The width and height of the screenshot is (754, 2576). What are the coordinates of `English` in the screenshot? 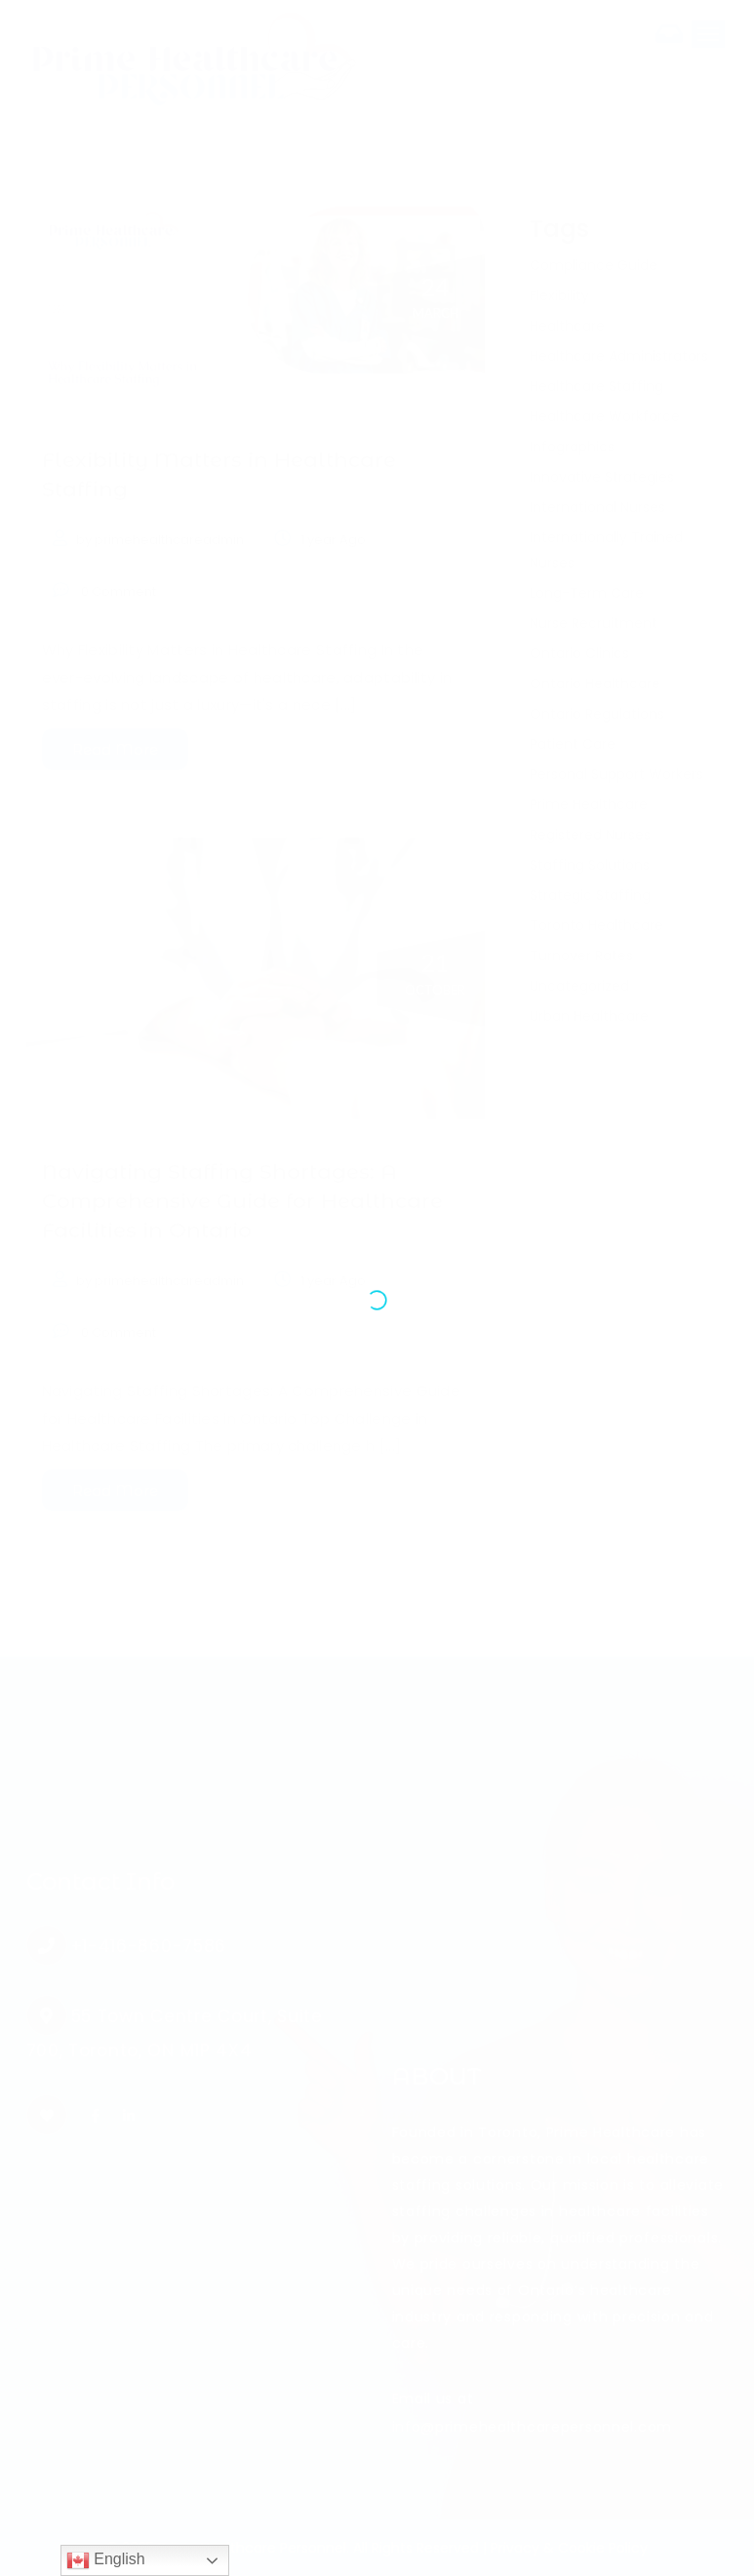 It's located at (105, 2560).